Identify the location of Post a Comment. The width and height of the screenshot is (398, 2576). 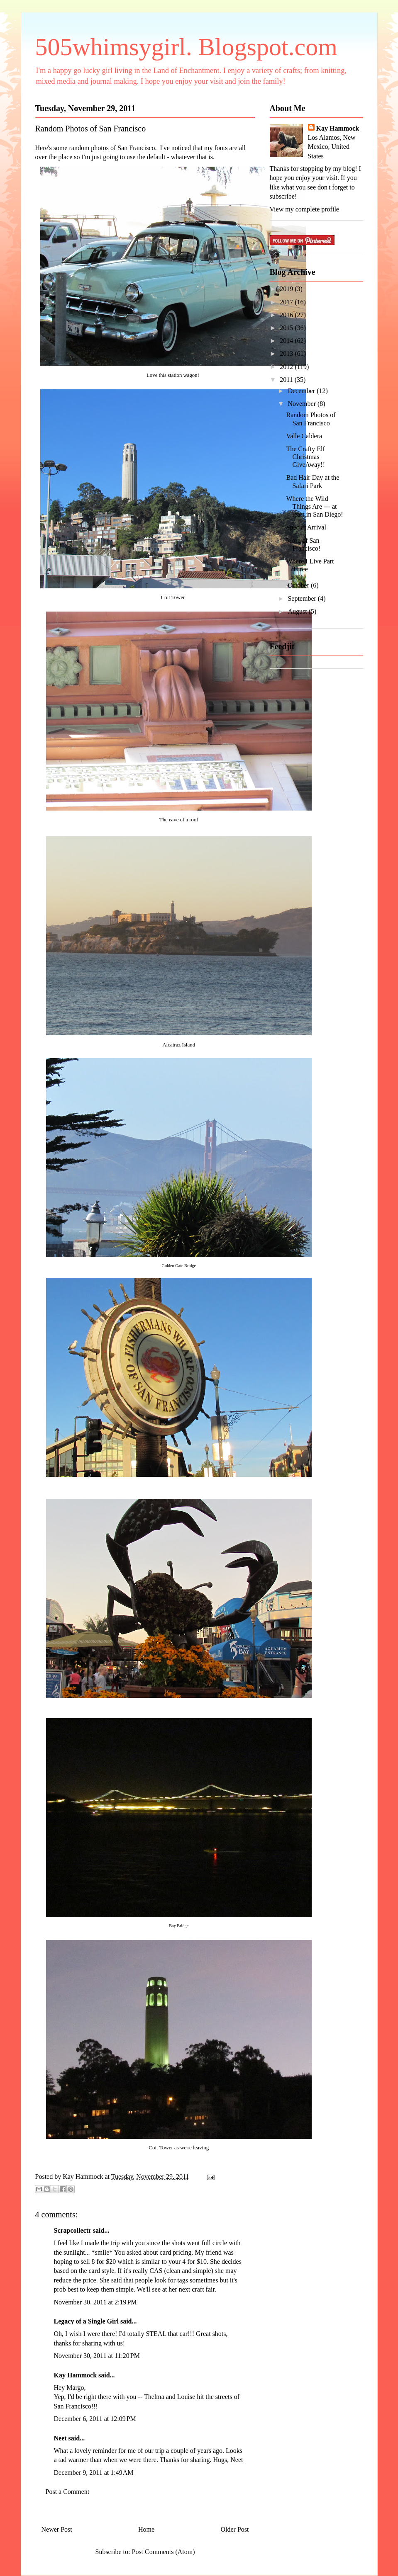
(68, 2491).